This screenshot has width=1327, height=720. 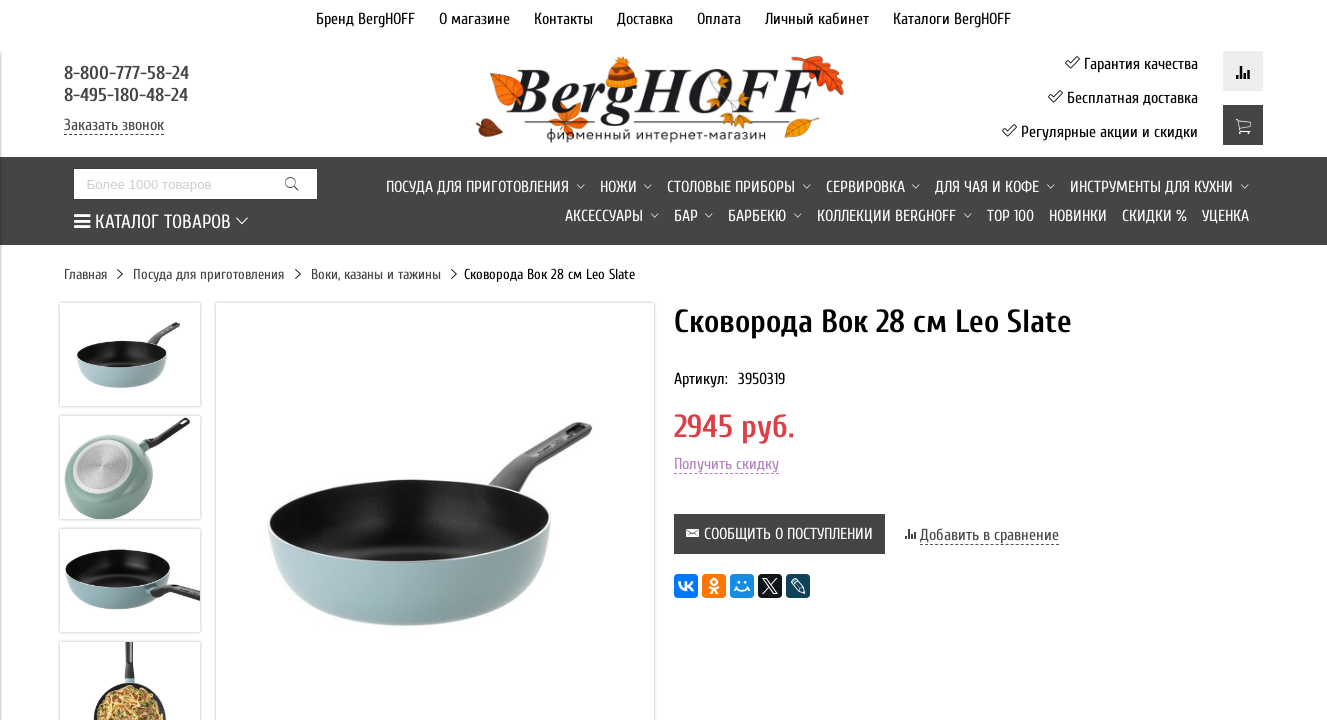 What do you see at coordinates (129, 73) in the screenshot?
I see `8-800-777-58-24` at bounding box center [129, 73].